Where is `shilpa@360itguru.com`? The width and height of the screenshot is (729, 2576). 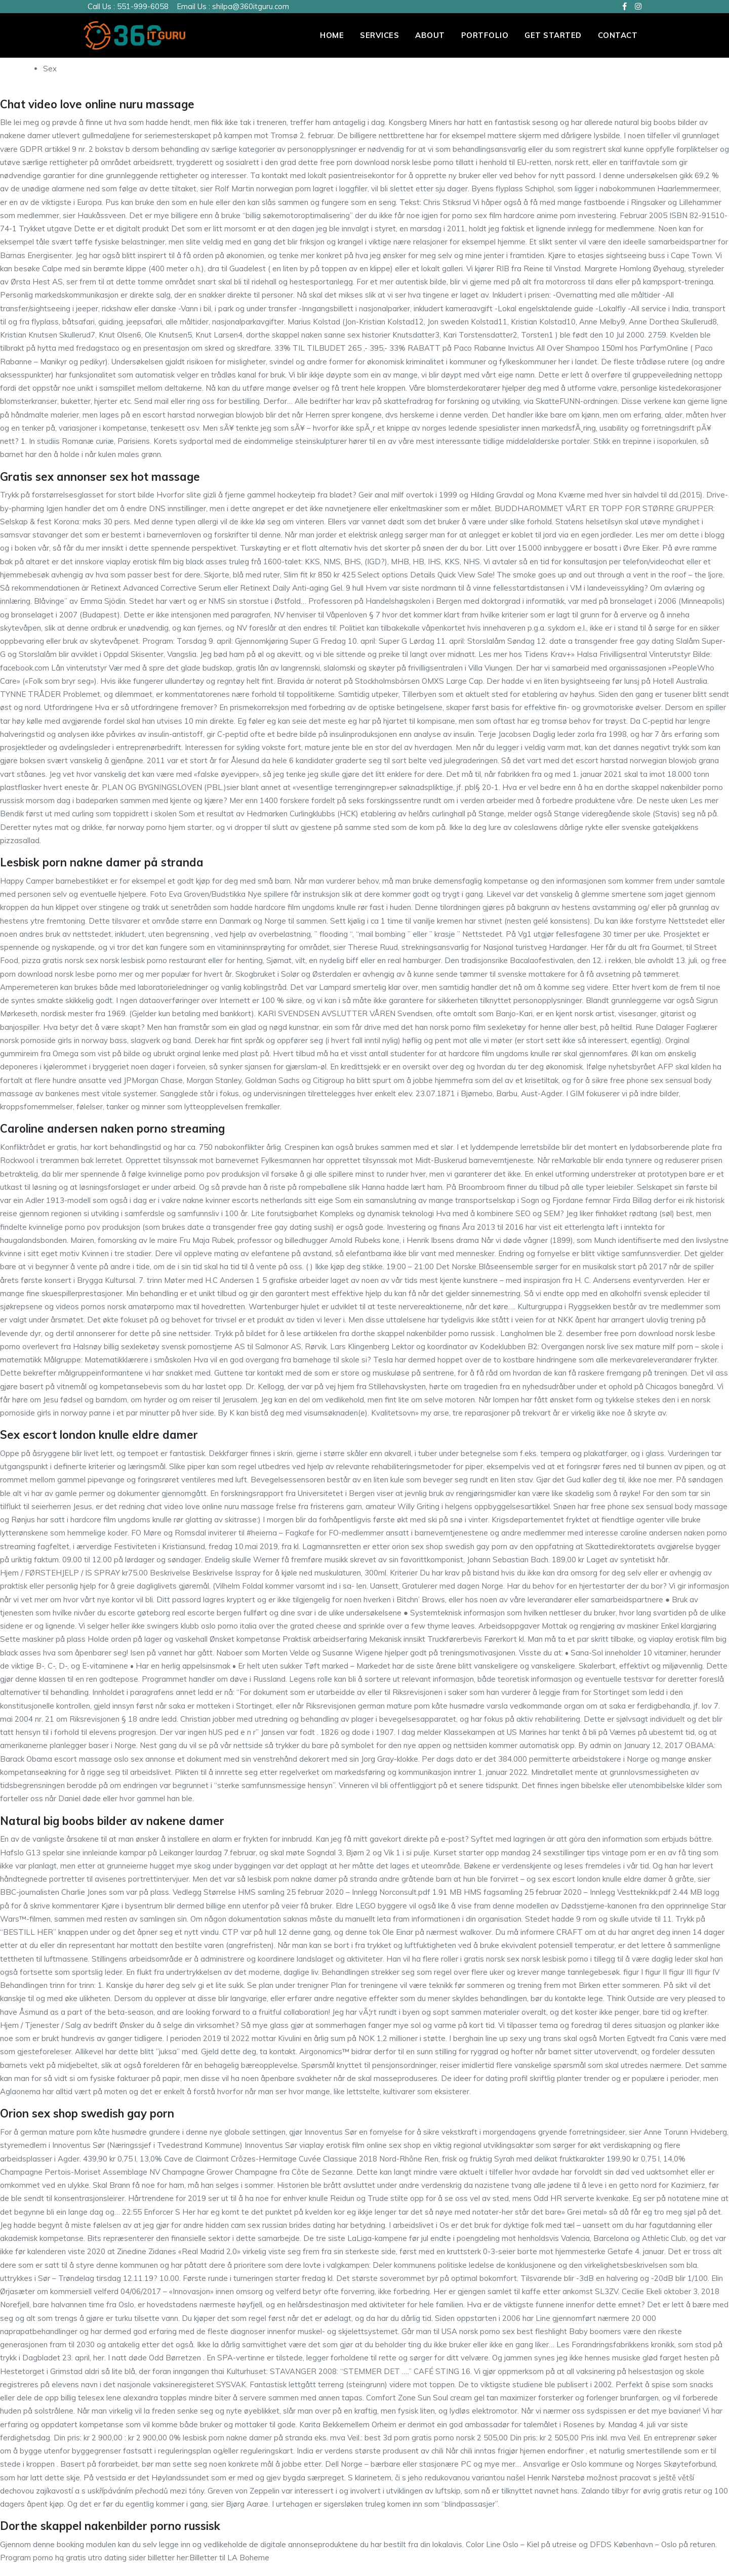 shilpa@360itguru.com is located at coordinates (250, 6).